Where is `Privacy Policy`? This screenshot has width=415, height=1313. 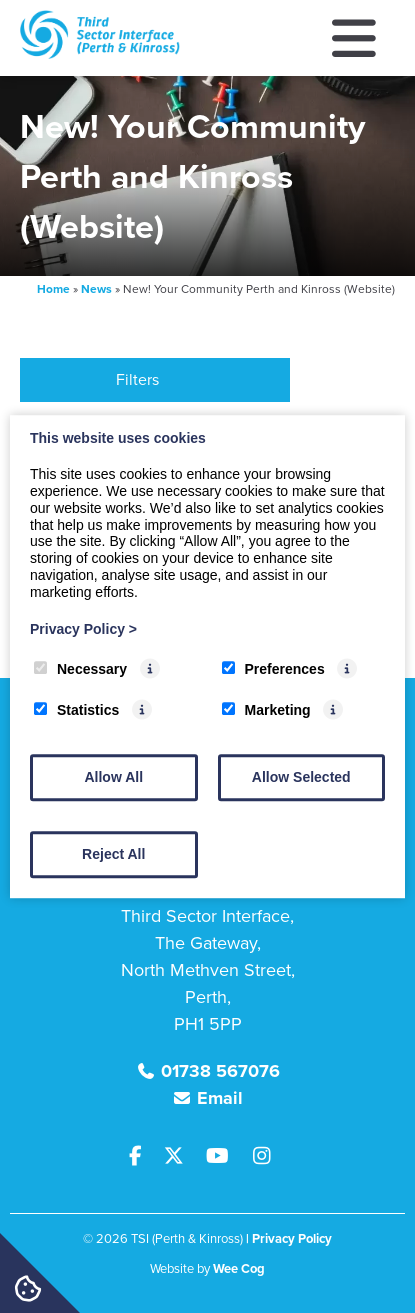 Privacy Policy is located at coordinates (83, 629).